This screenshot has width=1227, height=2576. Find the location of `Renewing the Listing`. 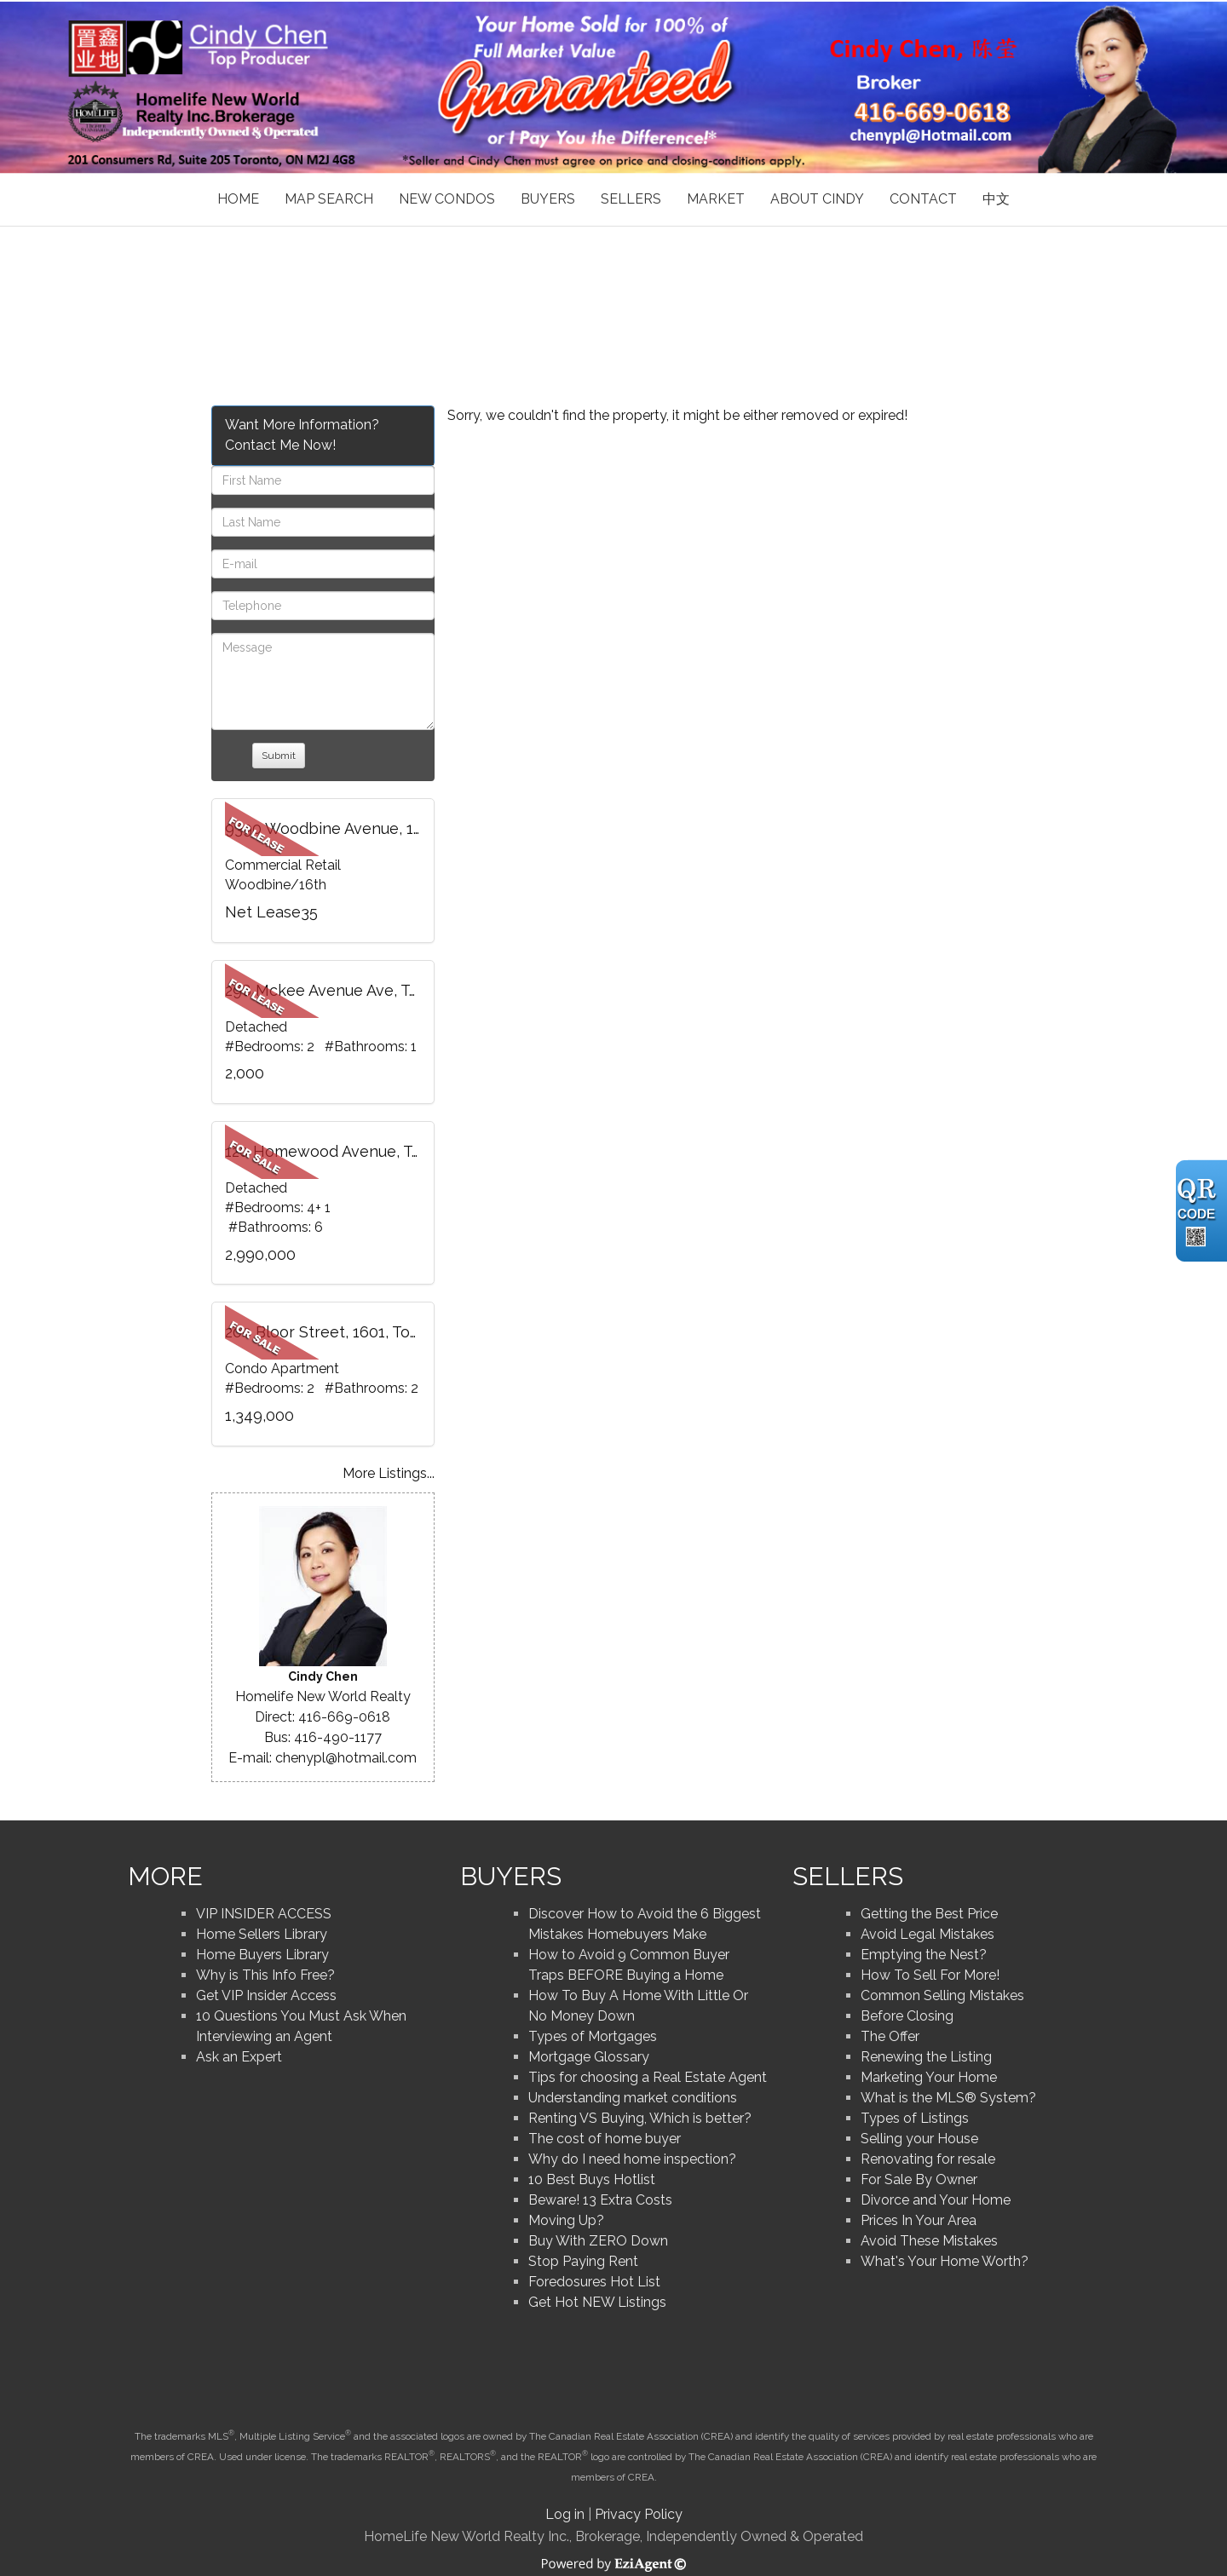

Renewing the Listing is located at coordinates (926, 2057).